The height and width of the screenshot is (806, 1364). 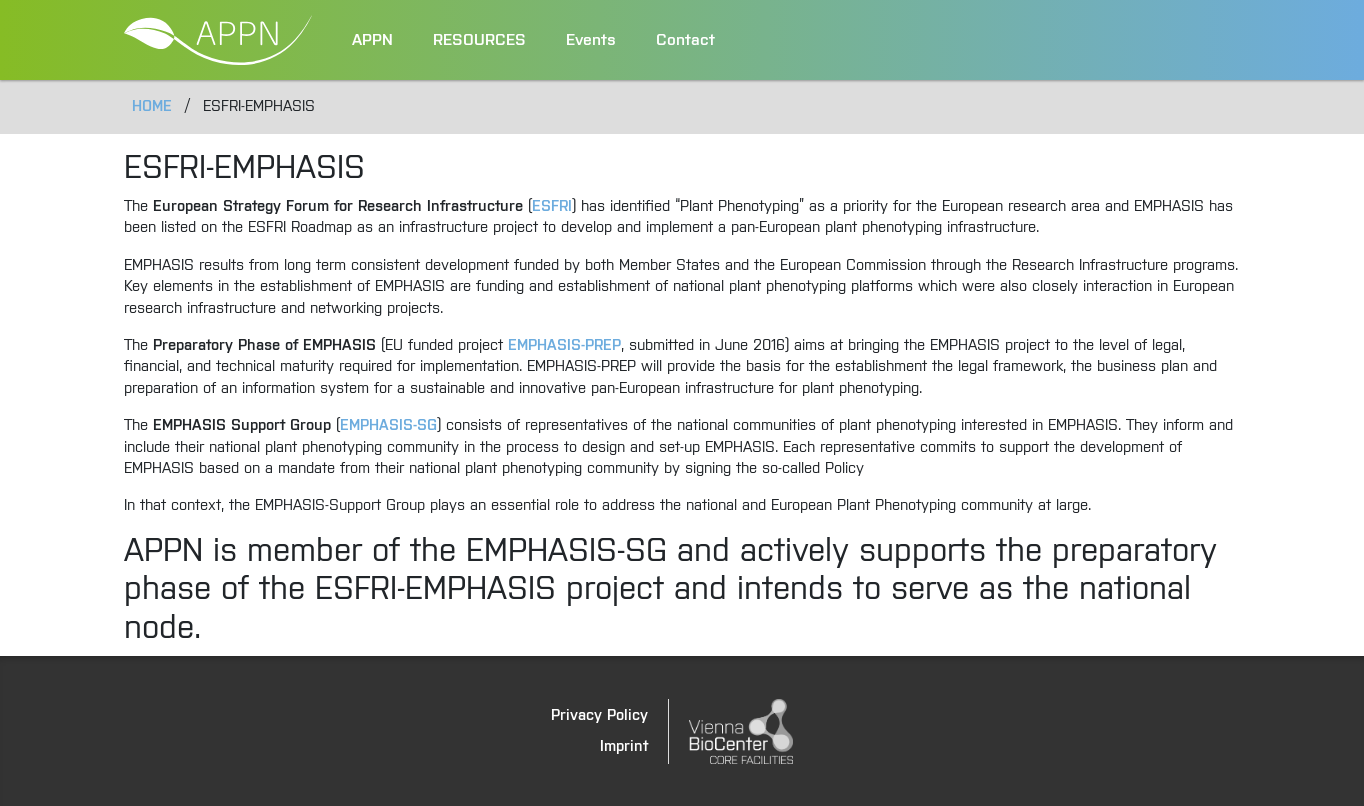 What do you see at coordinates (599, 715) in the screenshot?
I see `Privacy Policy` at bounding box center [599, 715].